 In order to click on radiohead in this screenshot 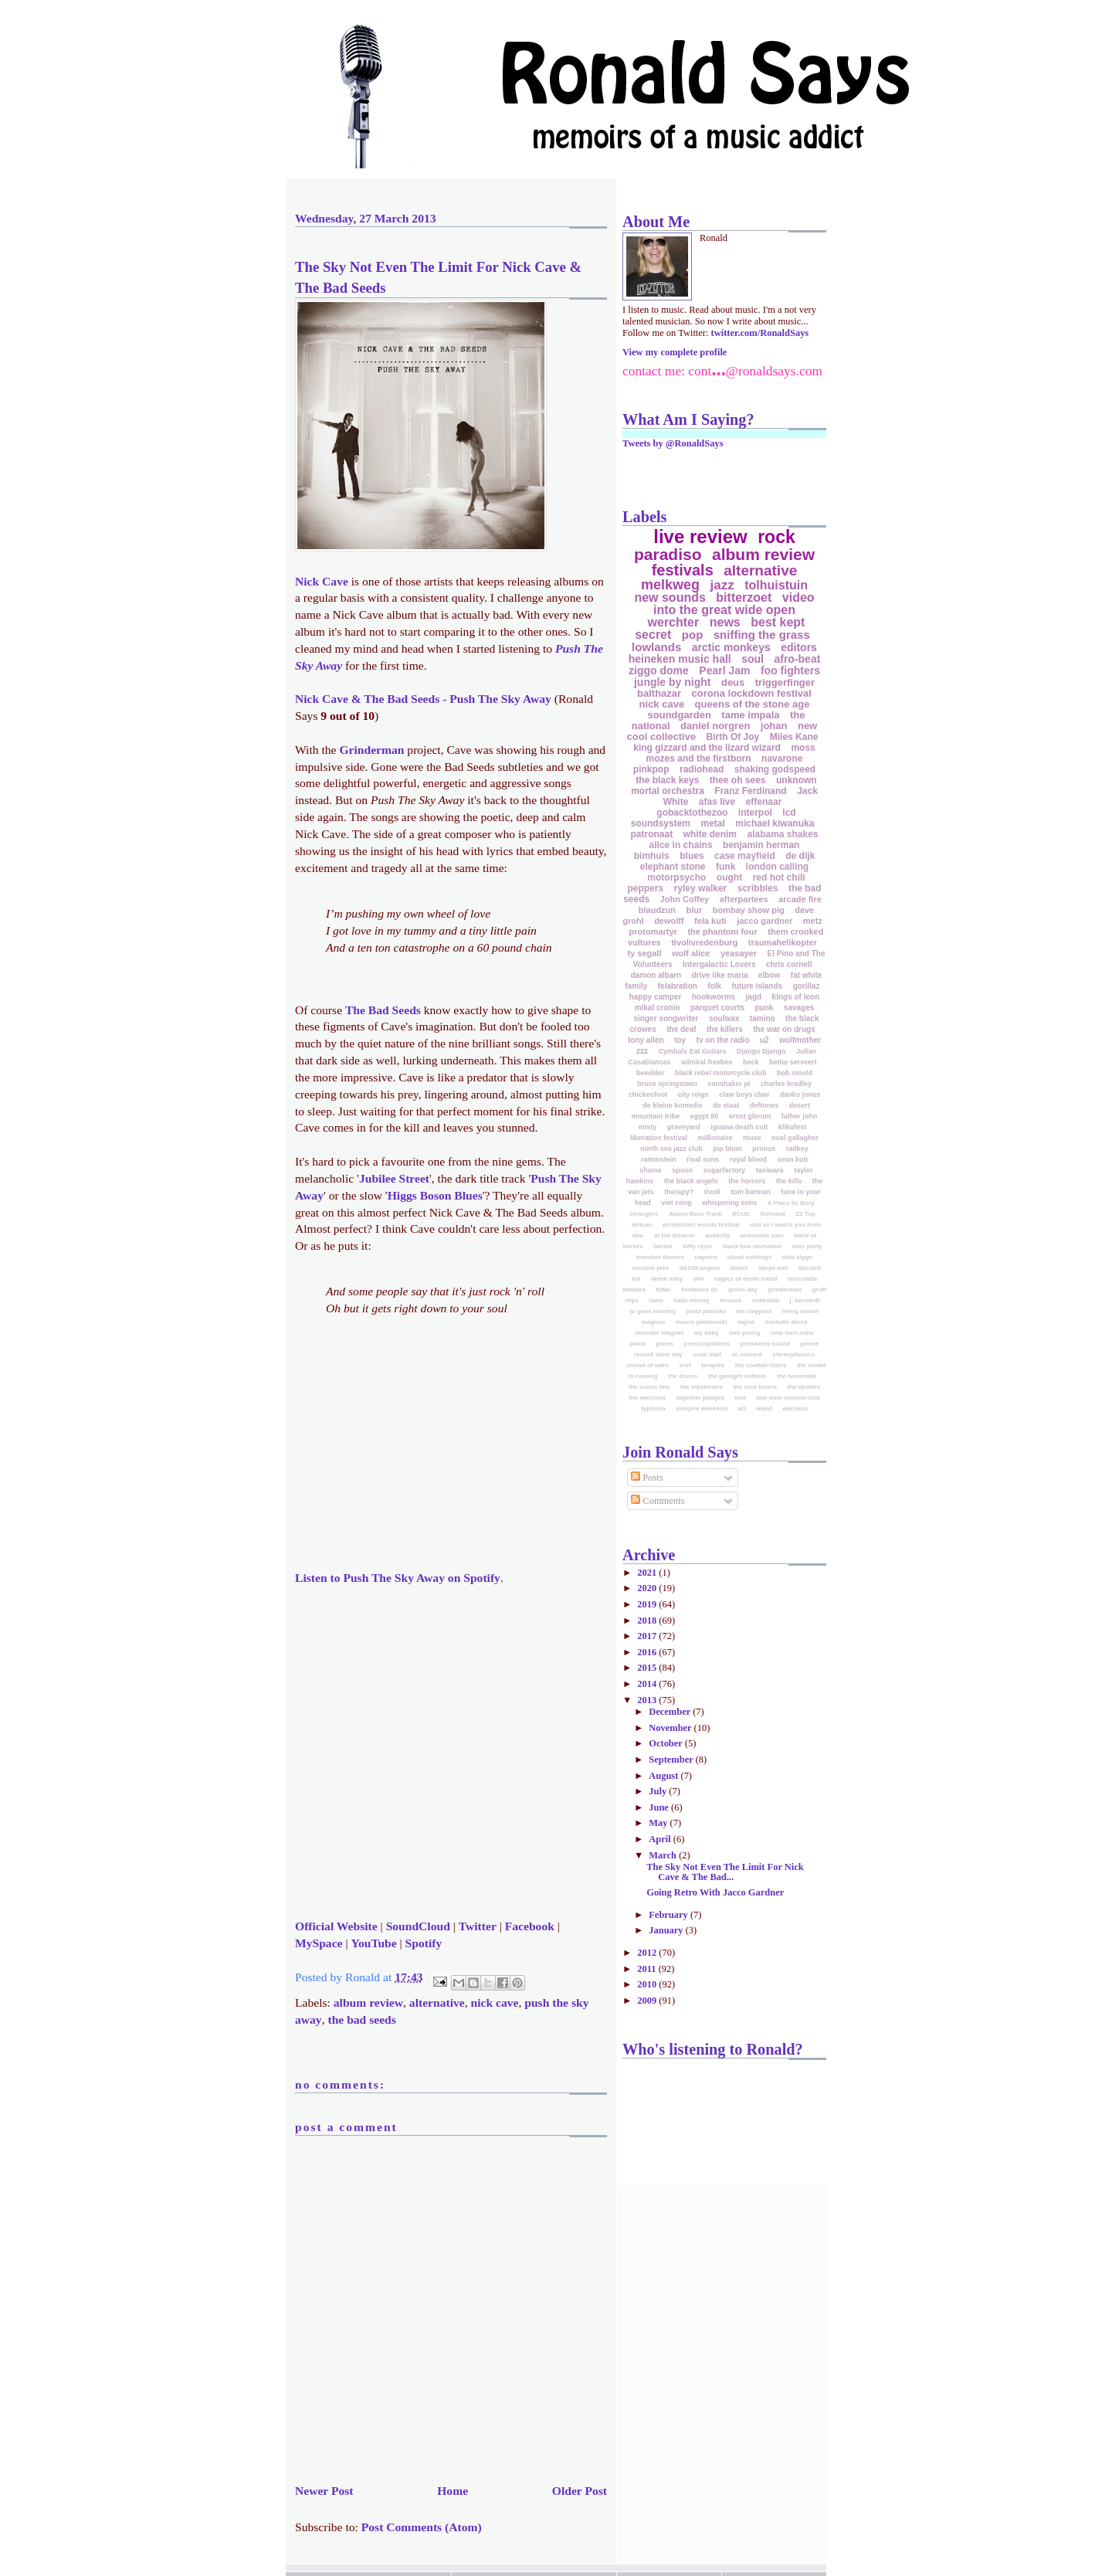, I will do `click(702, 769)`.